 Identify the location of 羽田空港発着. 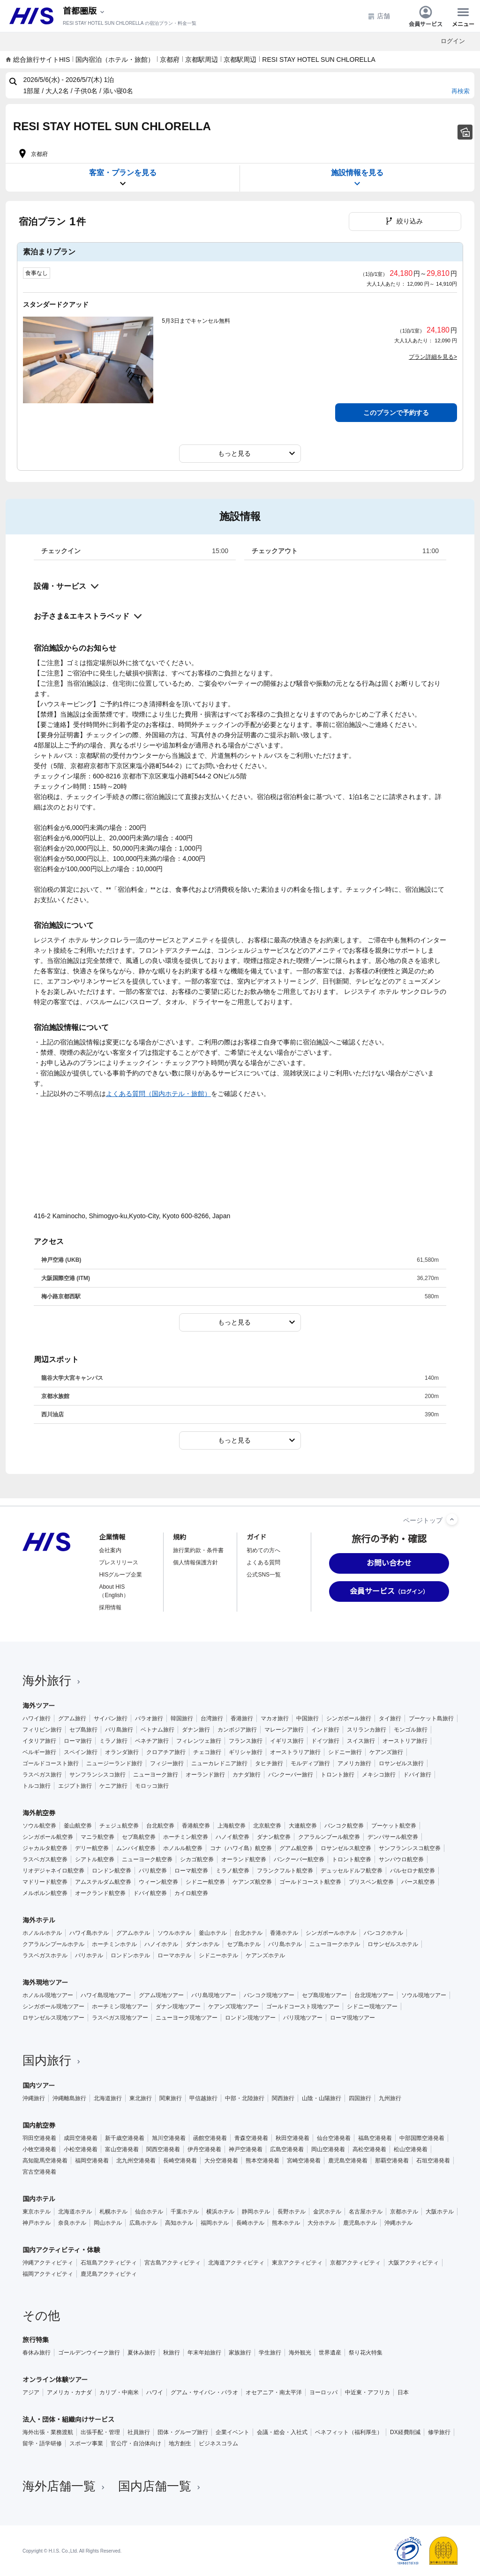
(39, 2138).